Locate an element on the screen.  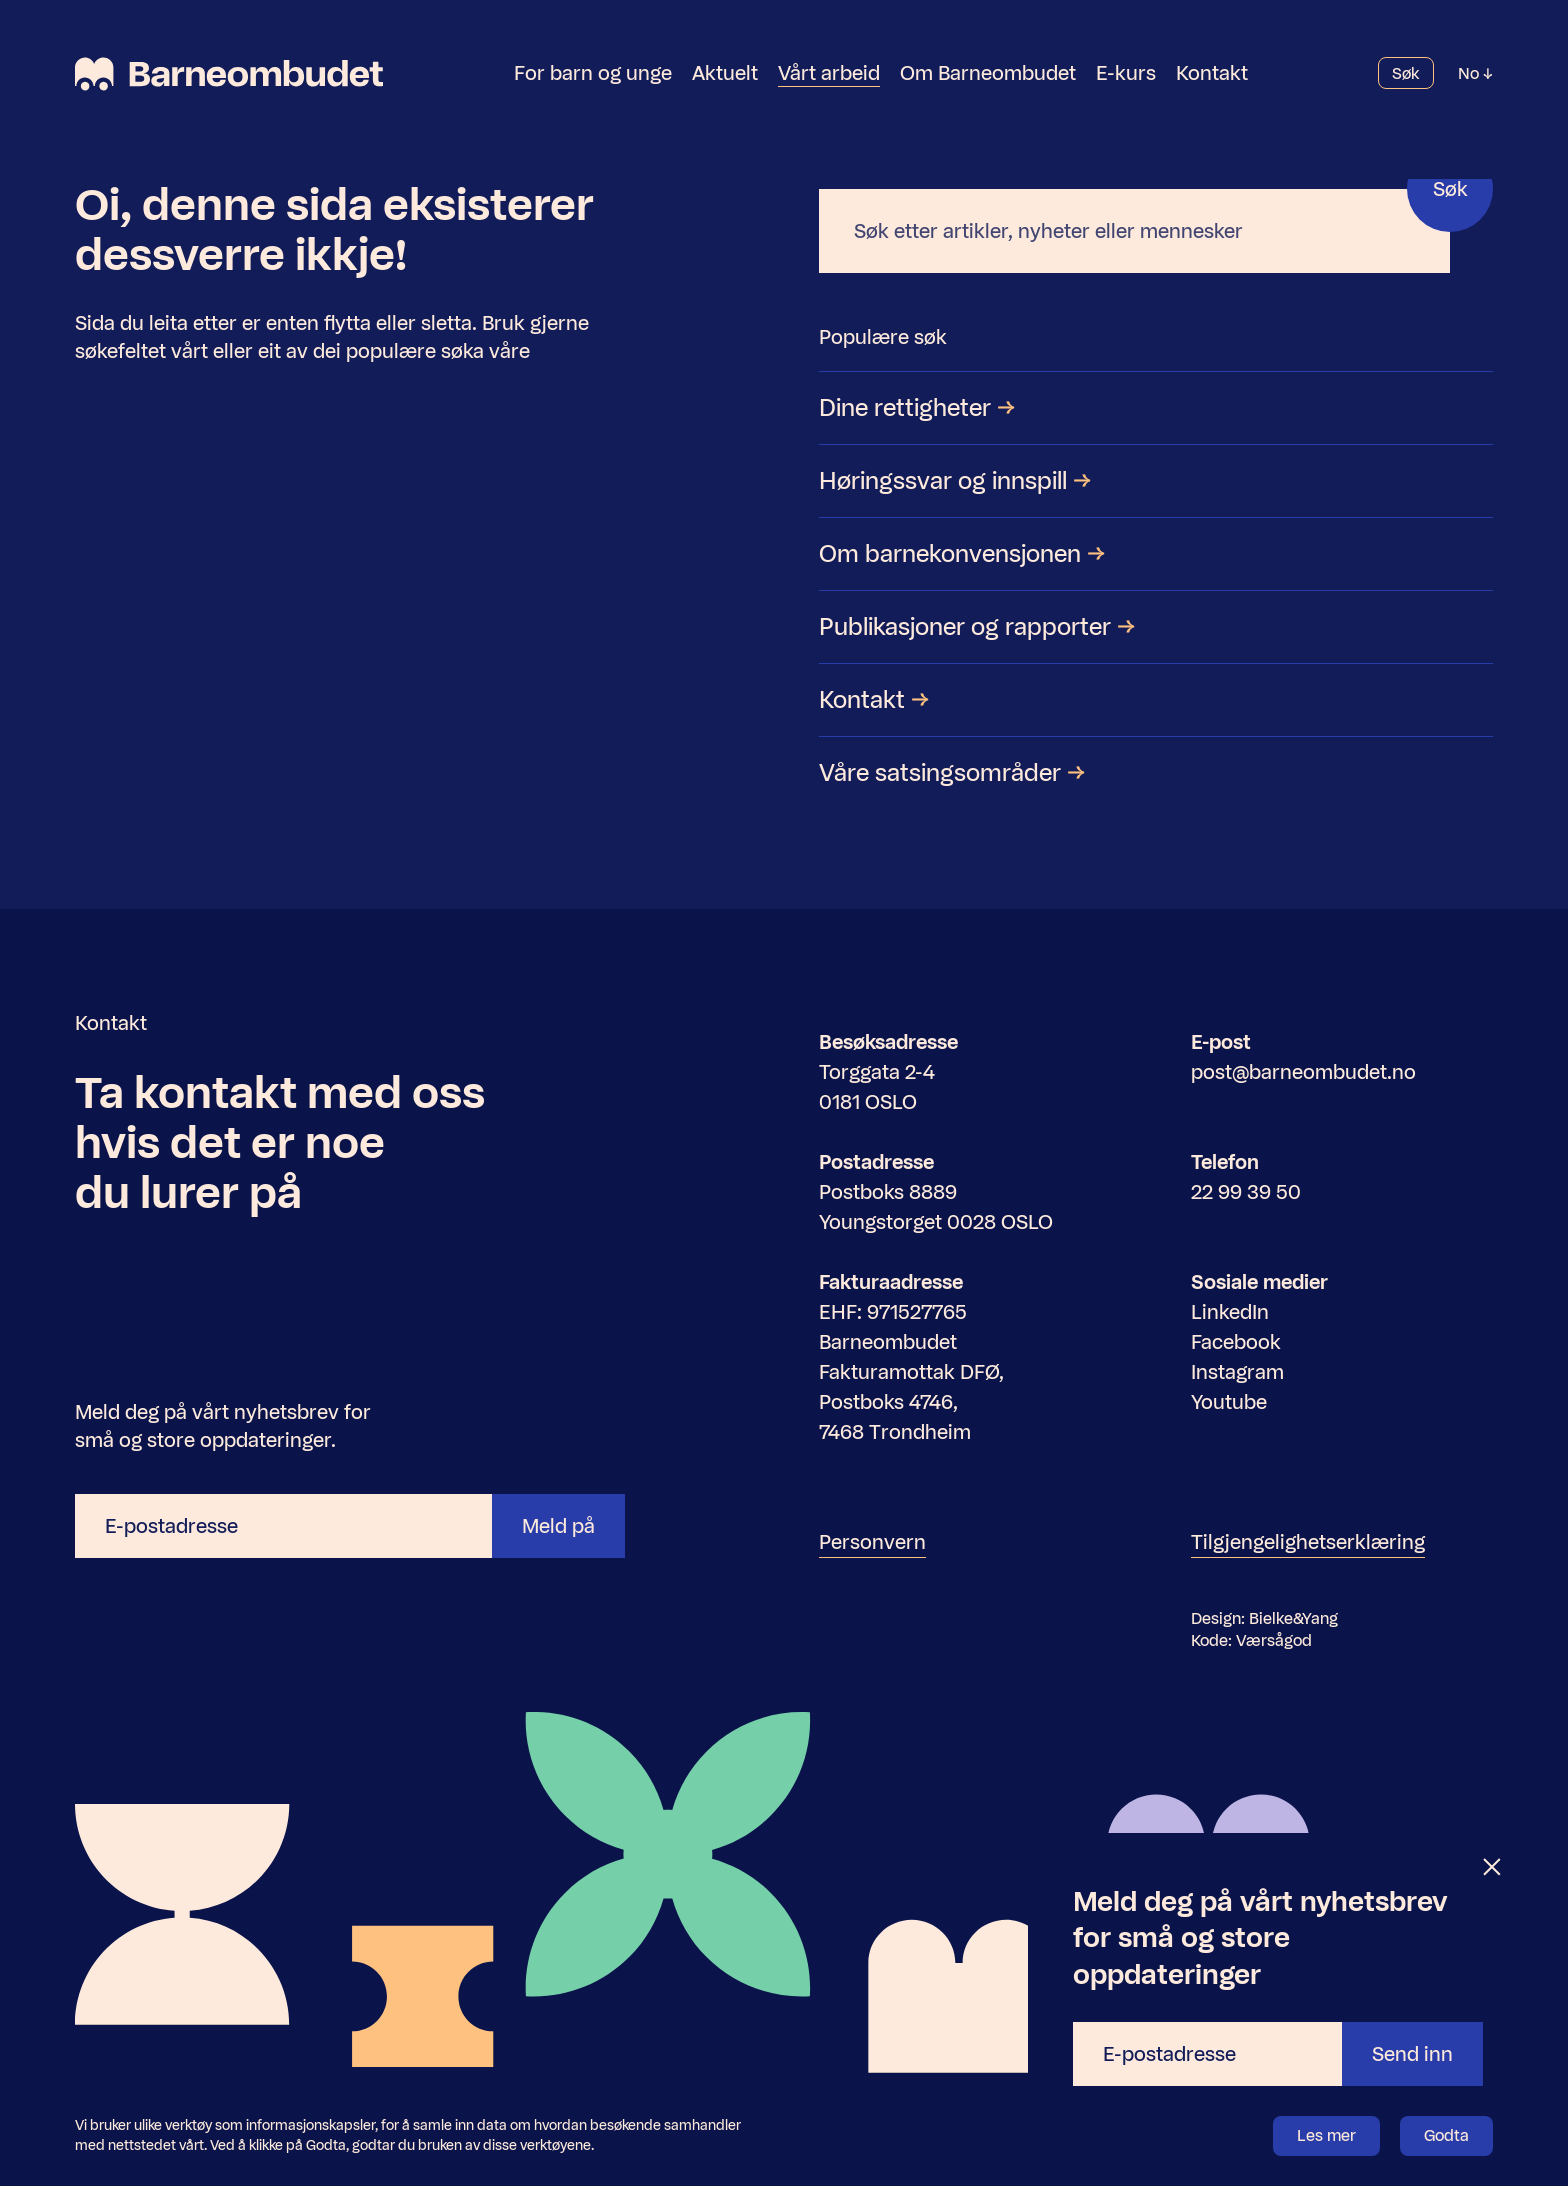
Godta is located at coordinates (1446, 2135).